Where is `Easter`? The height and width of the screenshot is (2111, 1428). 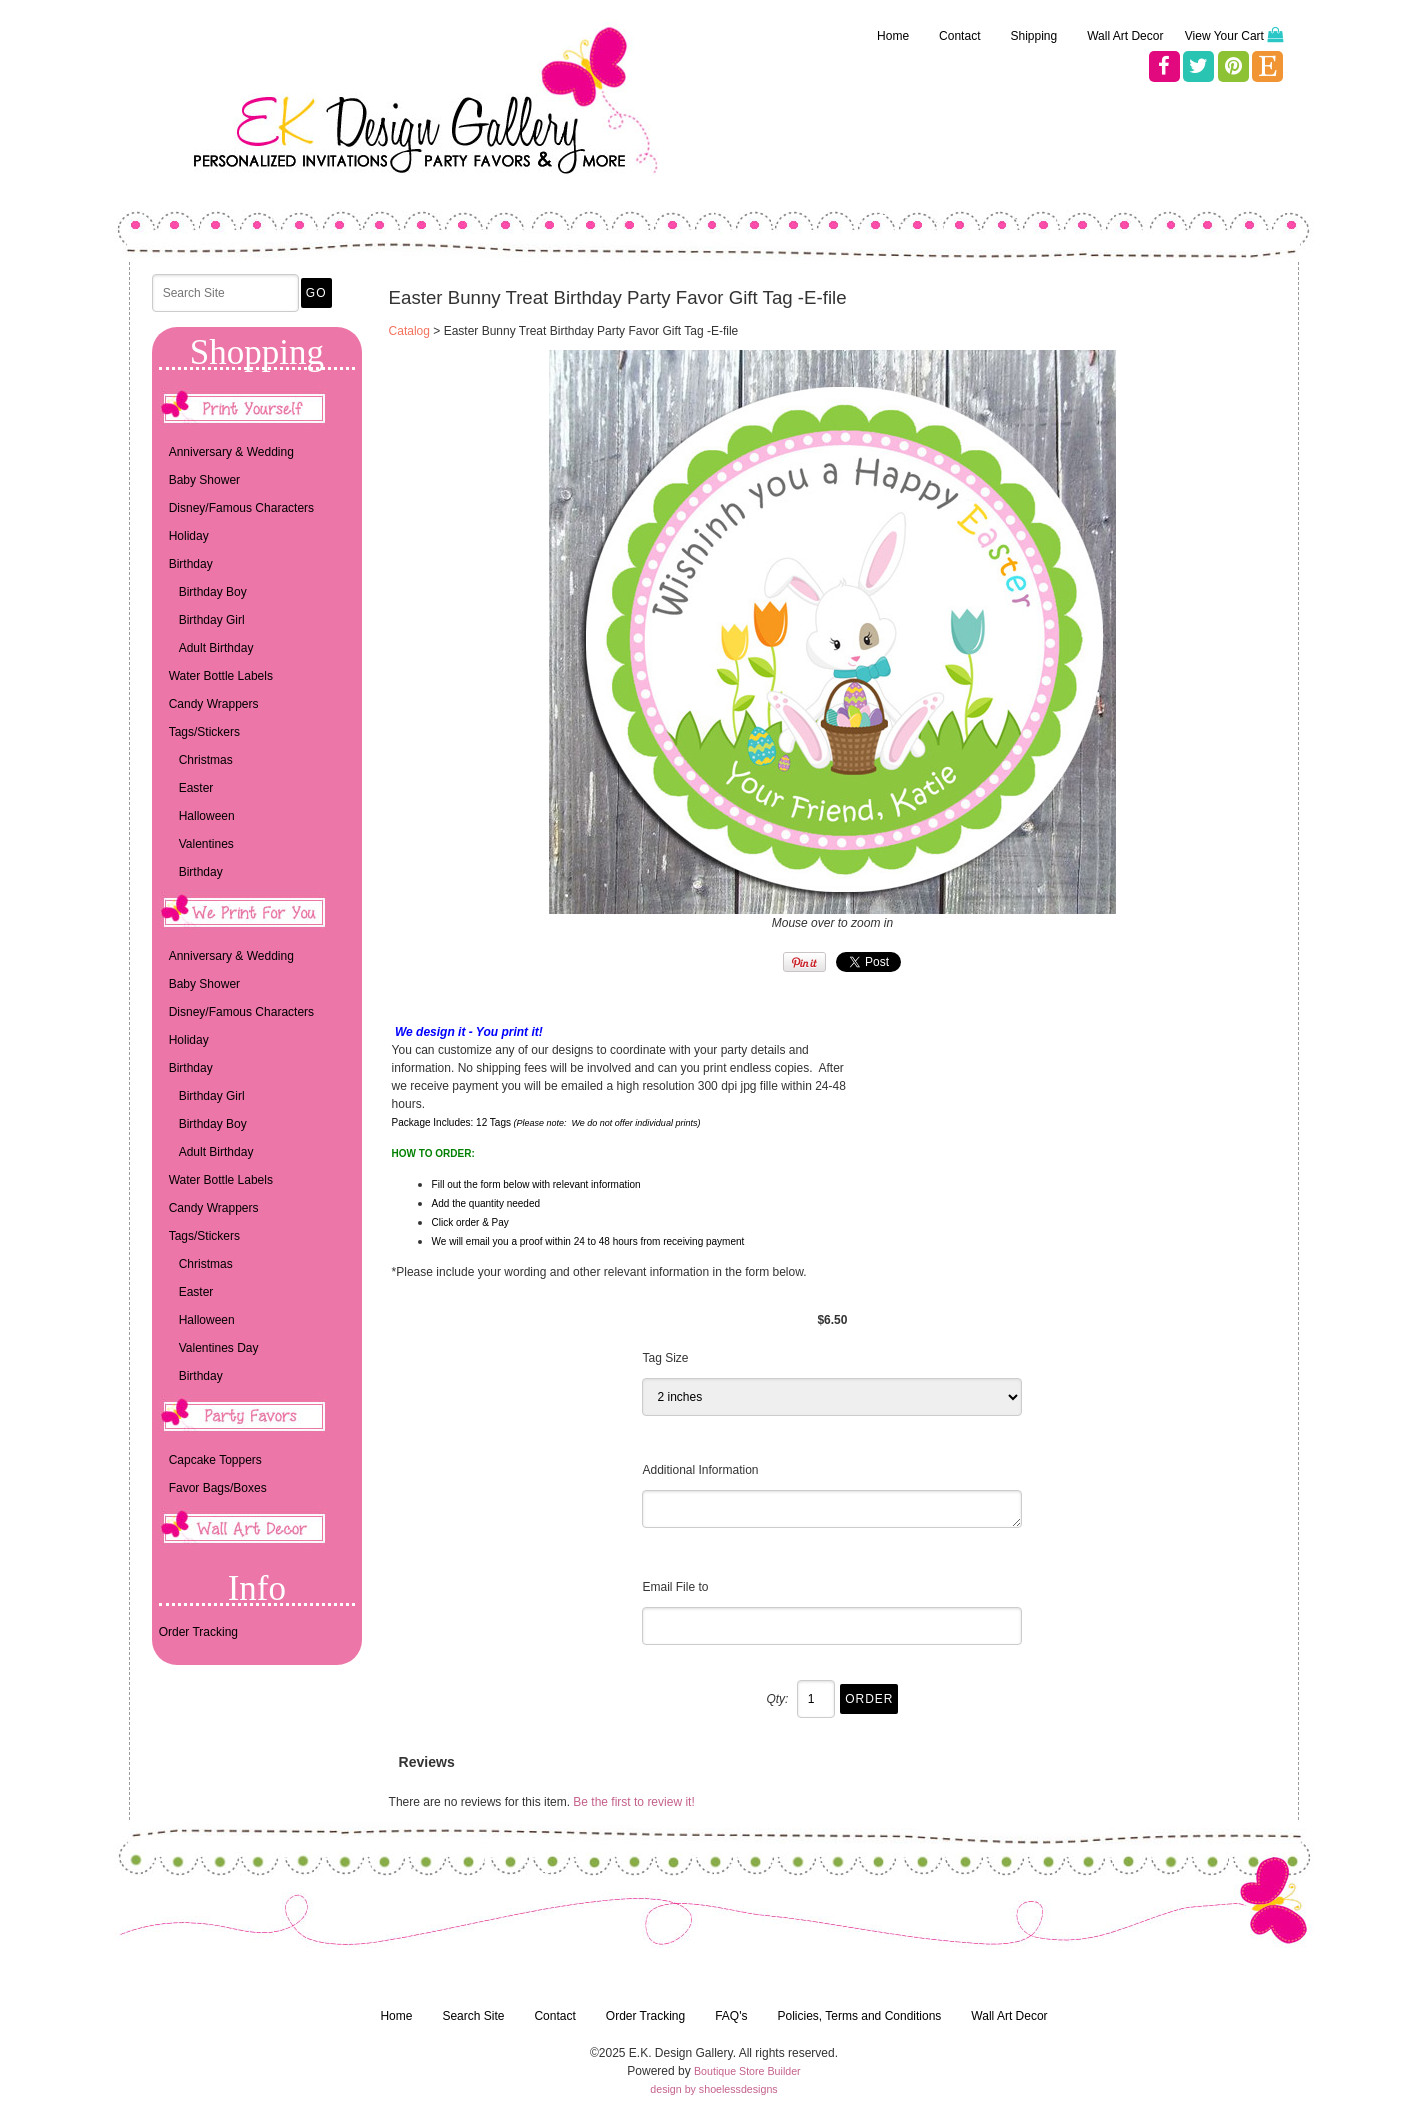
Easter is located at coordinates (196, 788).